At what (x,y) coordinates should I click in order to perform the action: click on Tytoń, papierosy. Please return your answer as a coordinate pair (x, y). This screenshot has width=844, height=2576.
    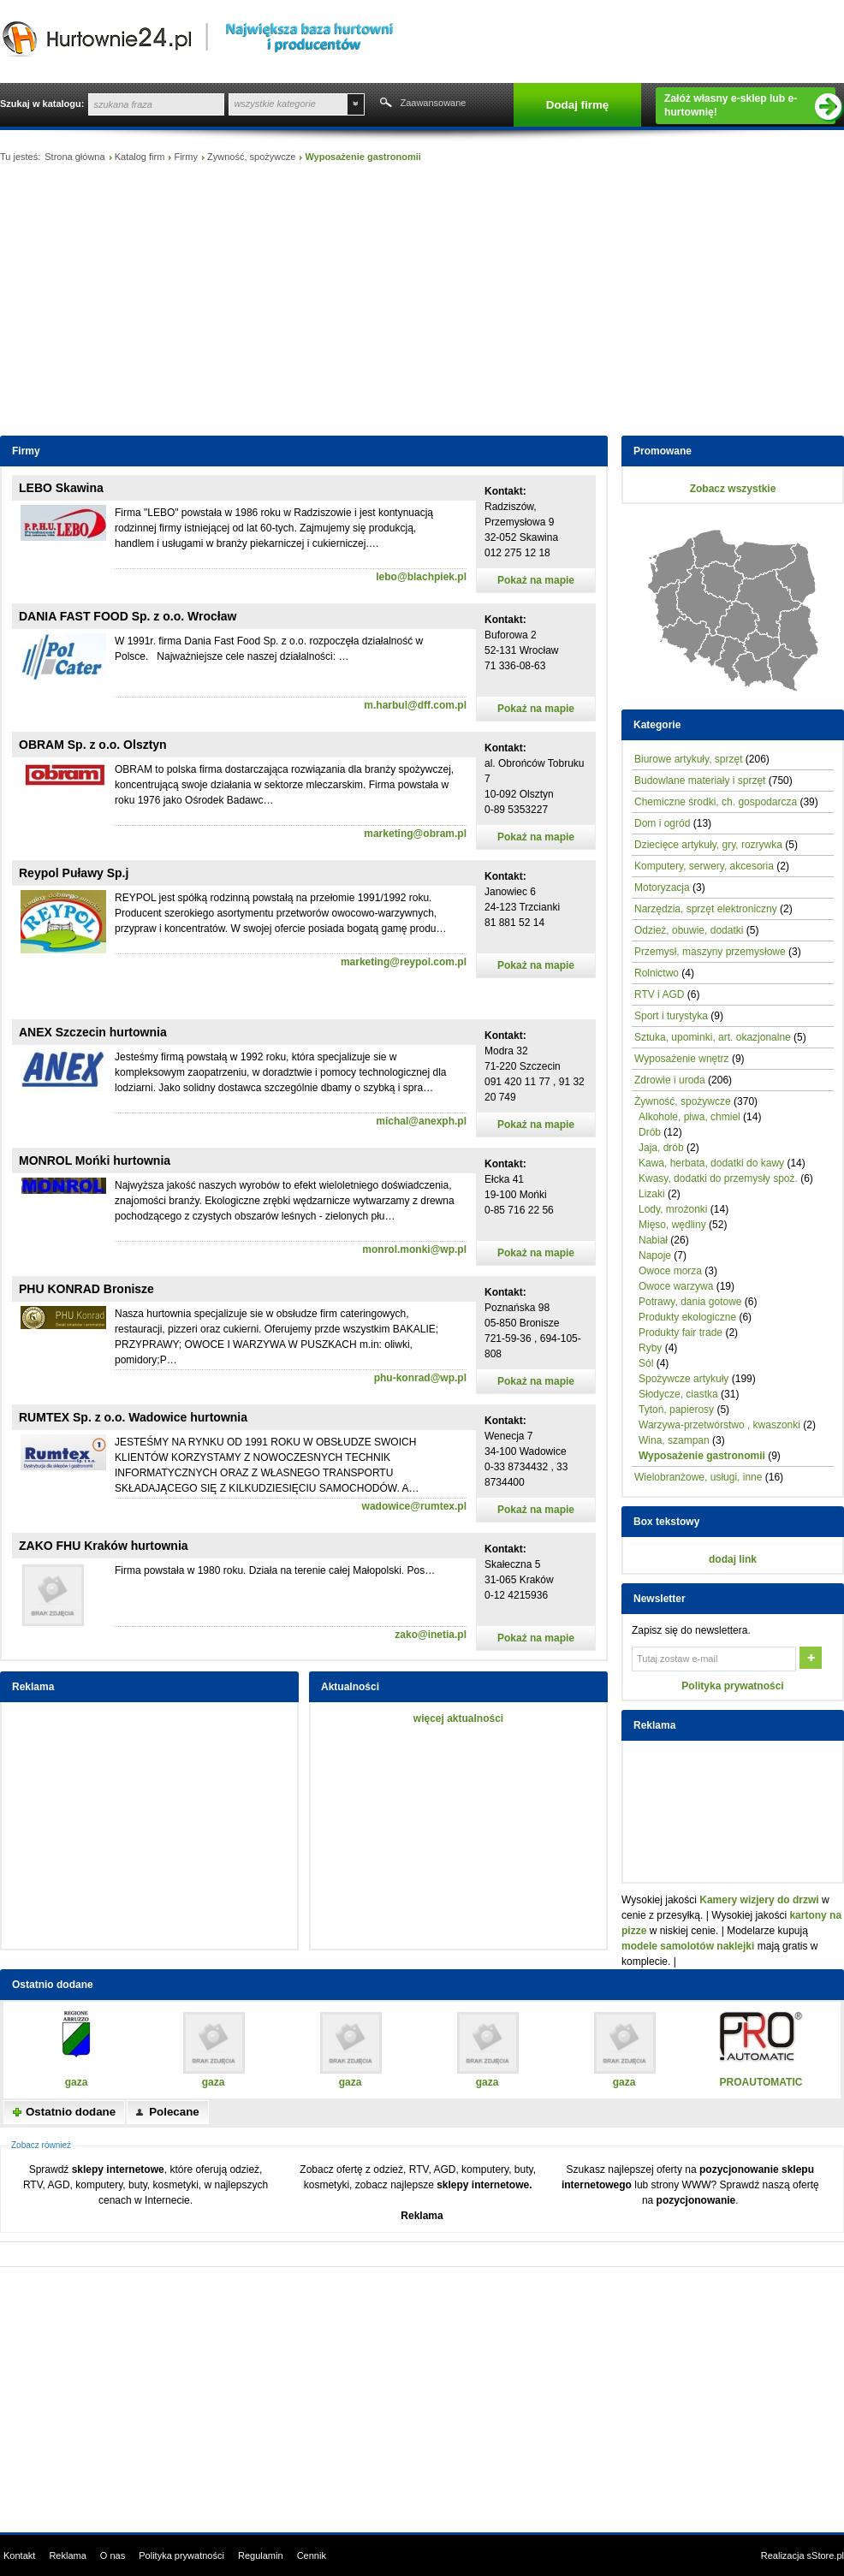
    Looking at the image, I should click on (676, 1410).